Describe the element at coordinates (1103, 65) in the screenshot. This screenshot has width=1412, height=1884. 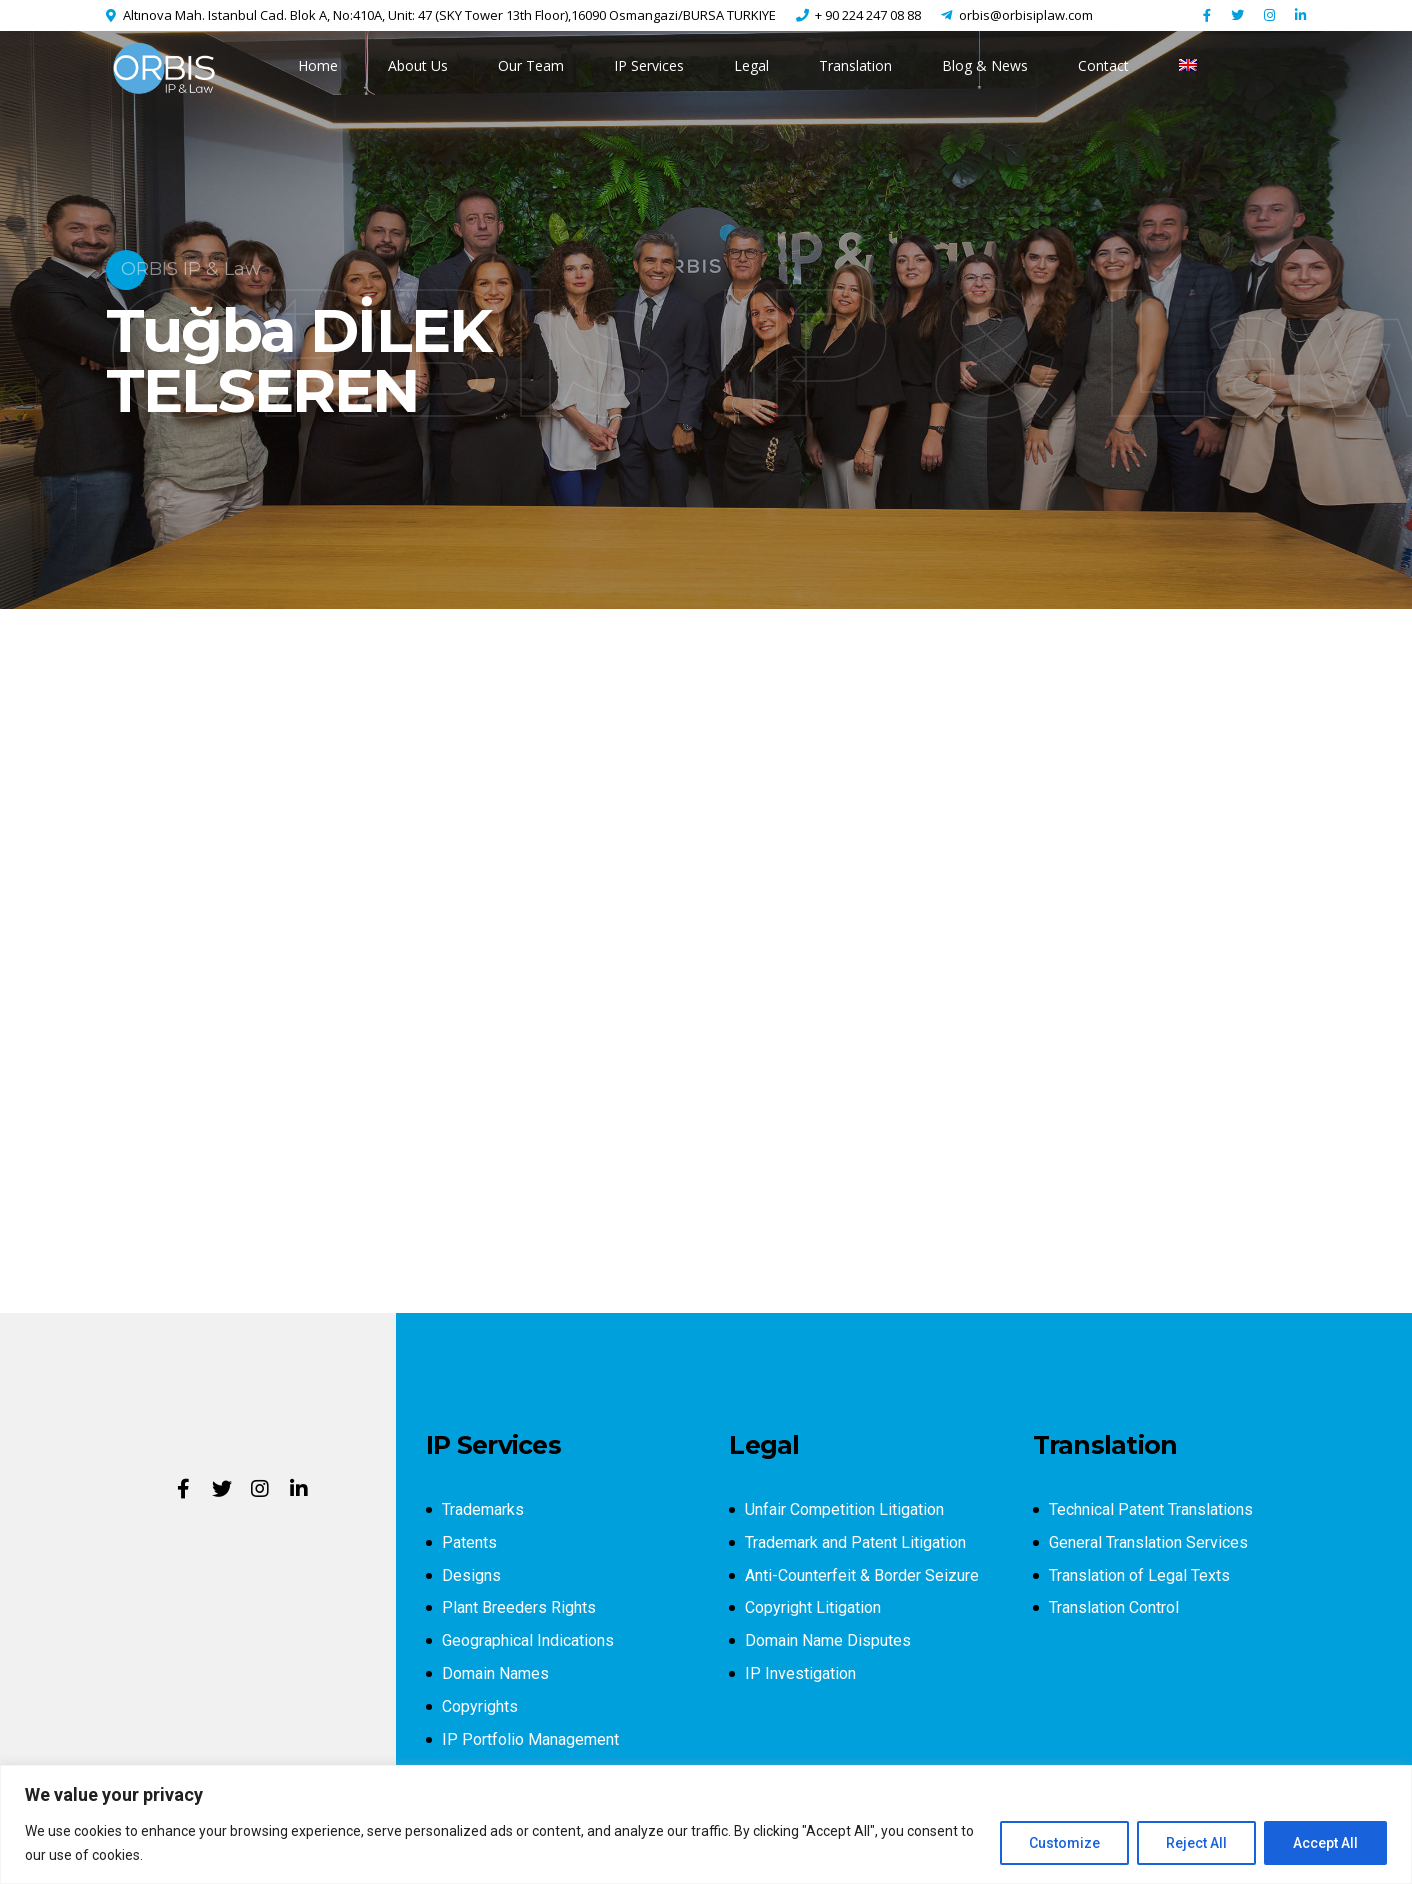
I see `Contact` at that location.